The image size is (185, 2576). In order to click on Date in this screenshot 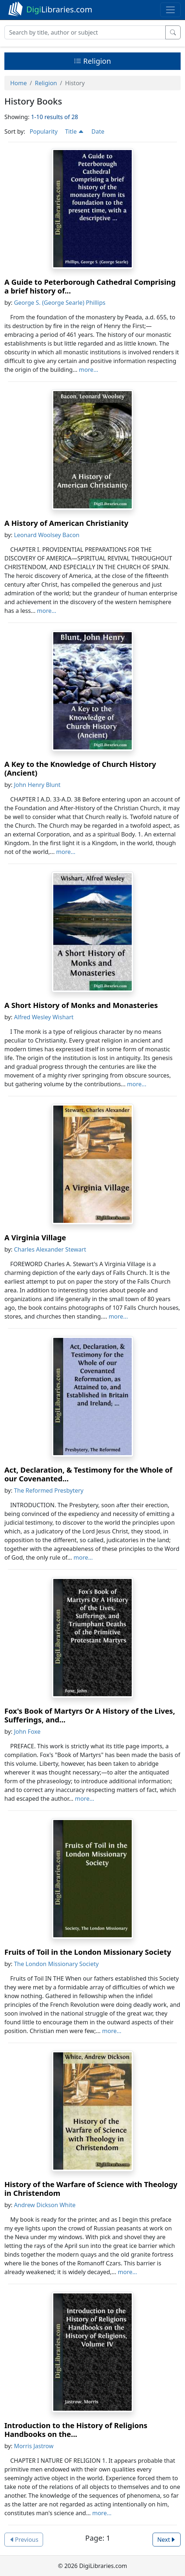, I will do `click(98, 131)`.